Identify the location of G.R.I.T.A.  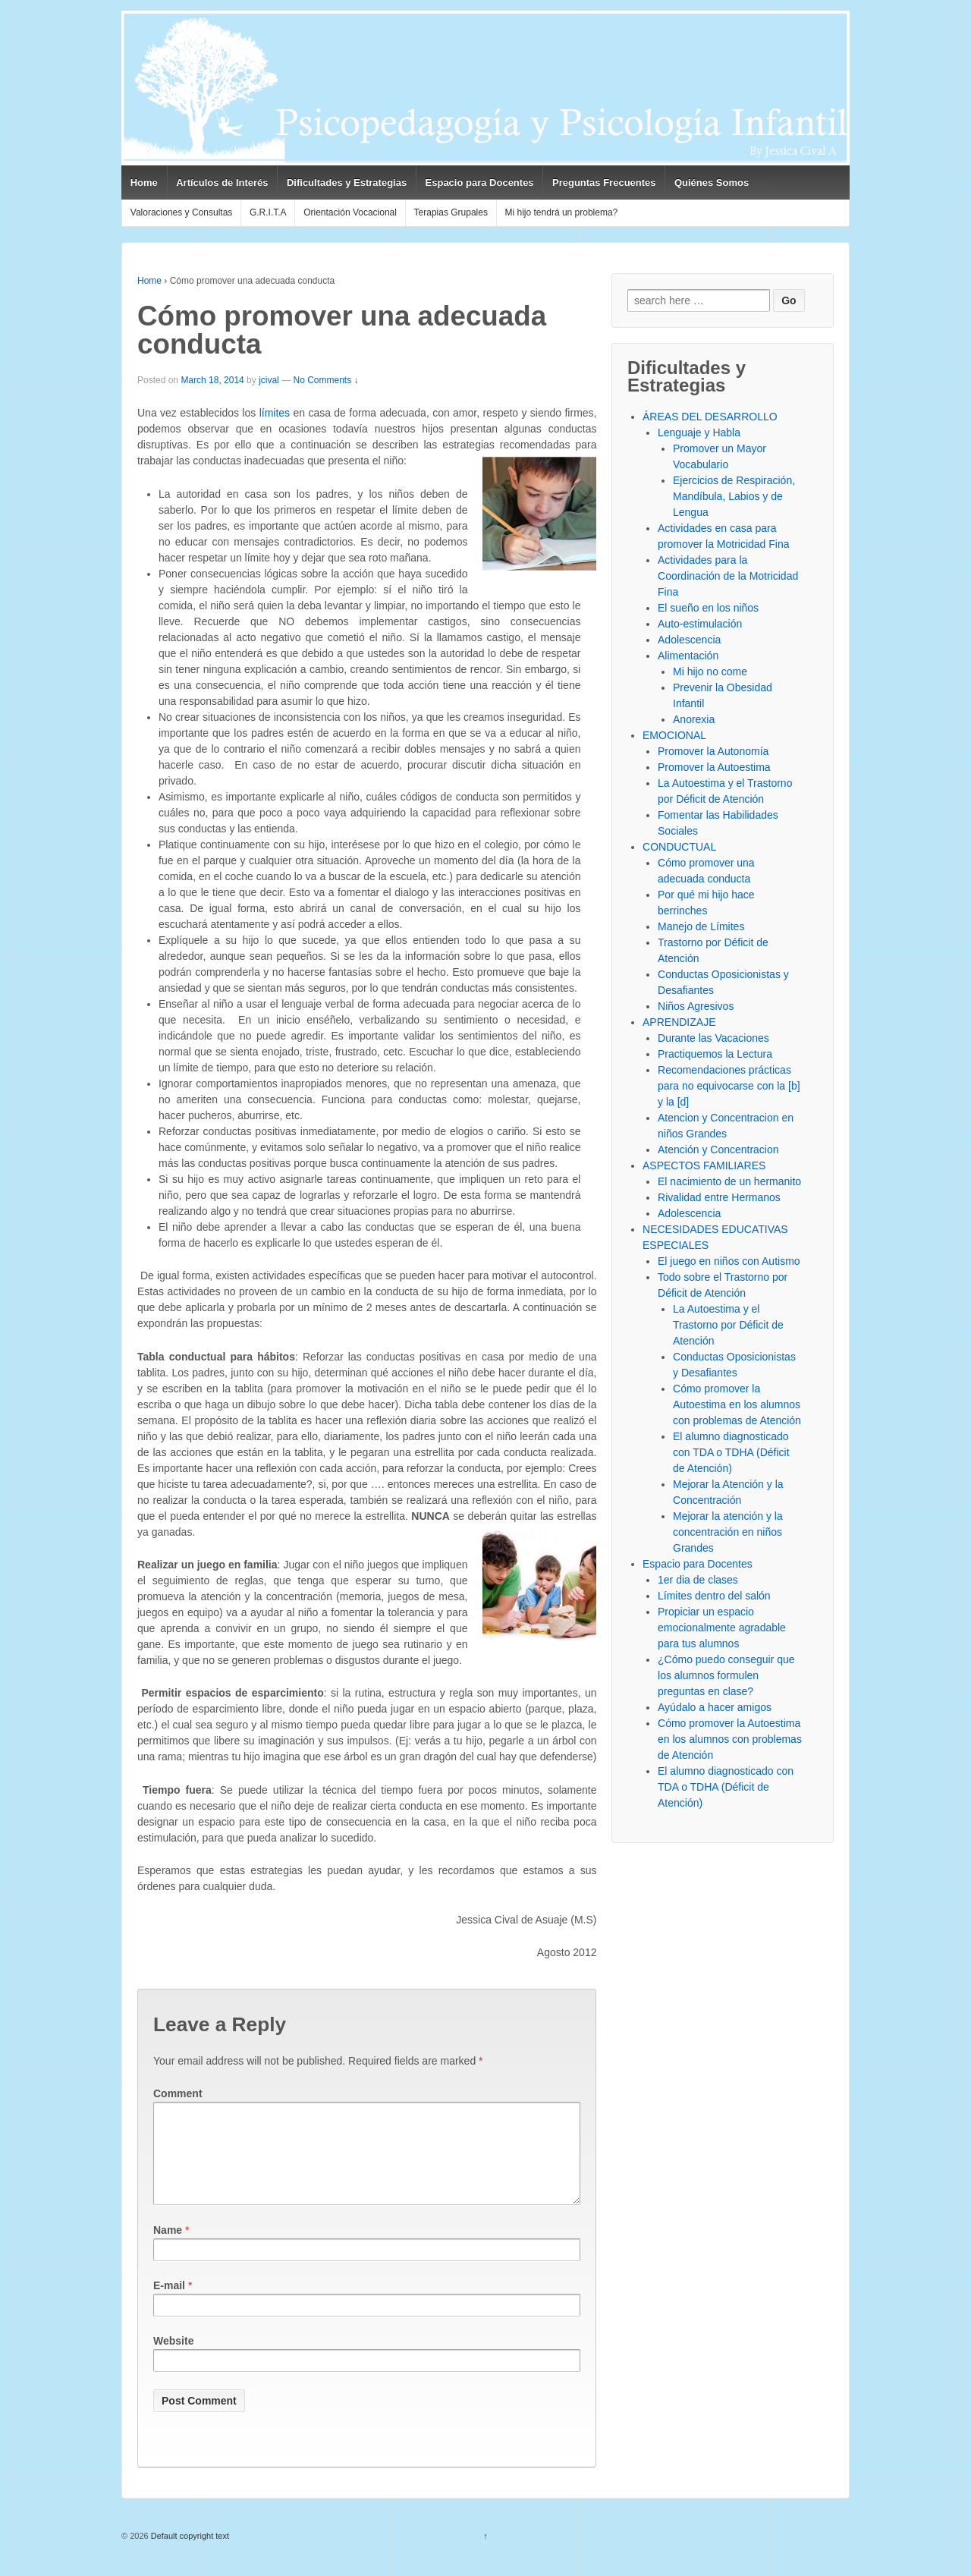
(268, 212).